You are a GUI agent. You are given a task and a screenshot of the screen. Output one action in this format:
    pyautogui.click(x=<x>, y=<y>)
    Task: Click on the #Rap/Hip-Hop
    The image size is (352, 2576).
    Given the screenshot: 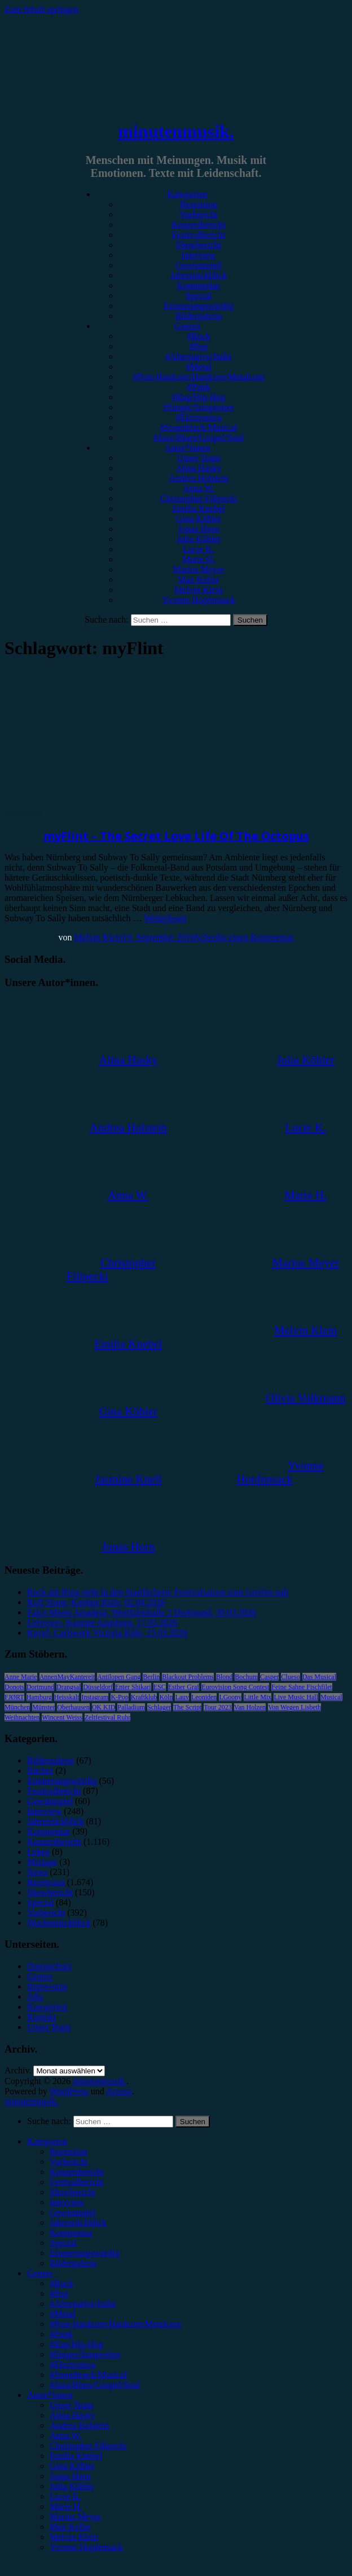 What is the action you would take?
    pyautogui.click(x=198, y=397)
    